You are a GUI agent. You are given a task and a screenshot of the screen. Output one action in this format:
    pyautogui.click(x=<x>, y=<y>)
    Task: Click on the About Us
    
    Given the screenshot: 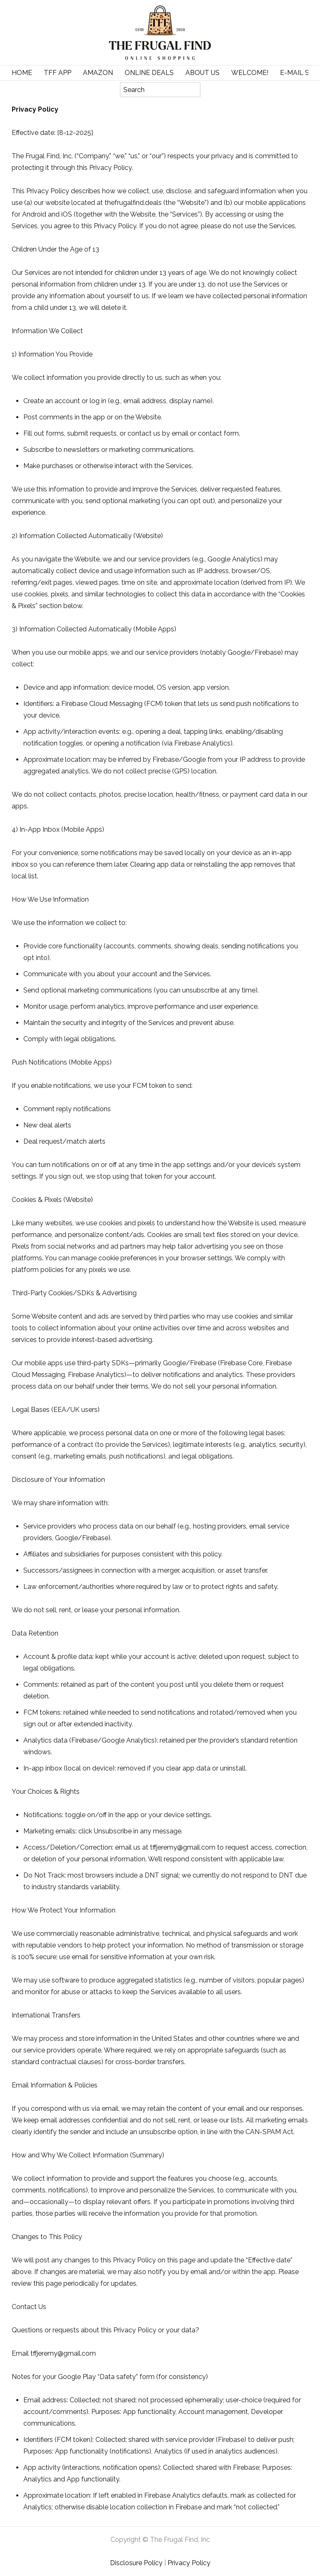 What is the action you would take?
    pyautogui.click(x=202, y=73)
    